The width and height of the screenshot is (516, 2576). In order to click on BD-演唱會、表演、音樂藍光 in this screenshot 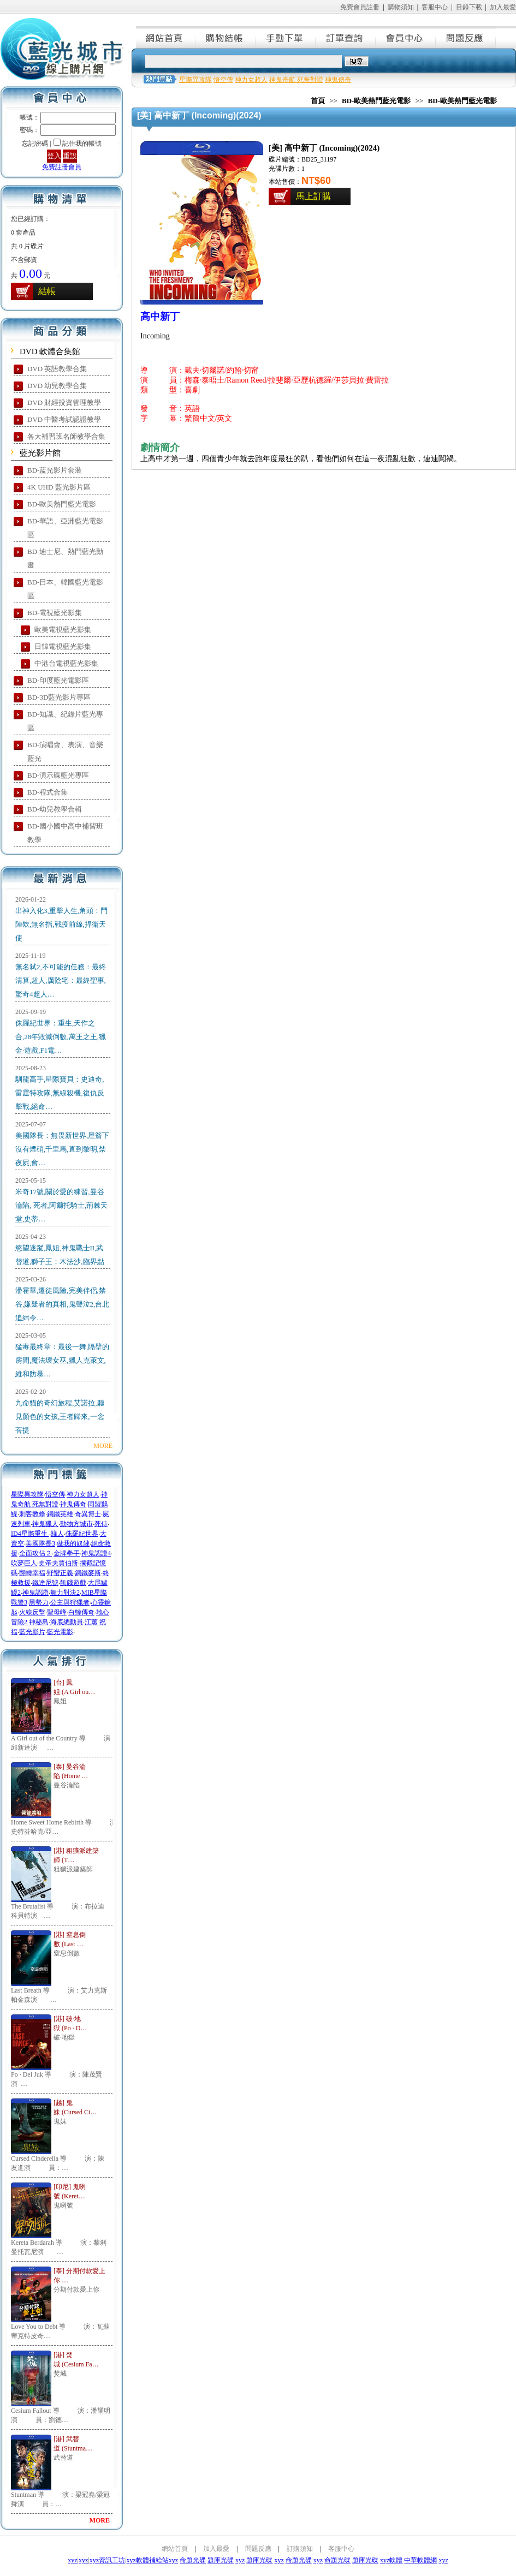, I will do `click(65, 751)`.